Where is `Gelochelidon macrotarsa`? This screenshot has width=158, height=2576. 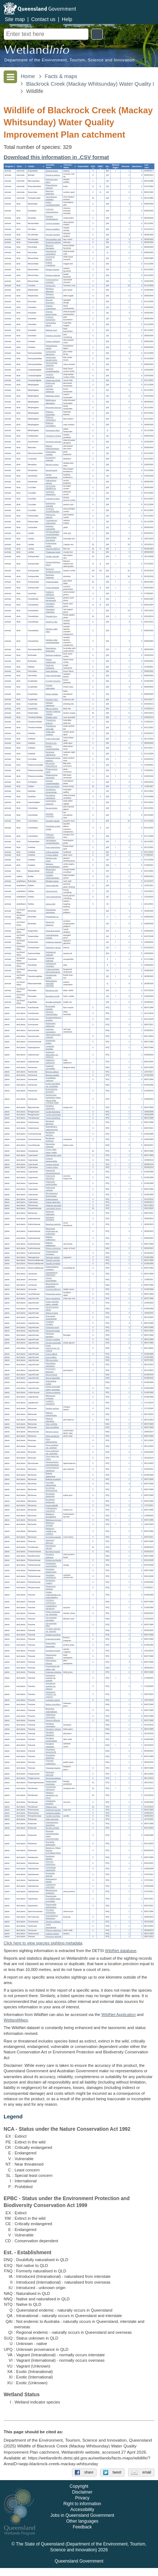
Gelochelidon macrotarsa is located at coordinates (51, 539).